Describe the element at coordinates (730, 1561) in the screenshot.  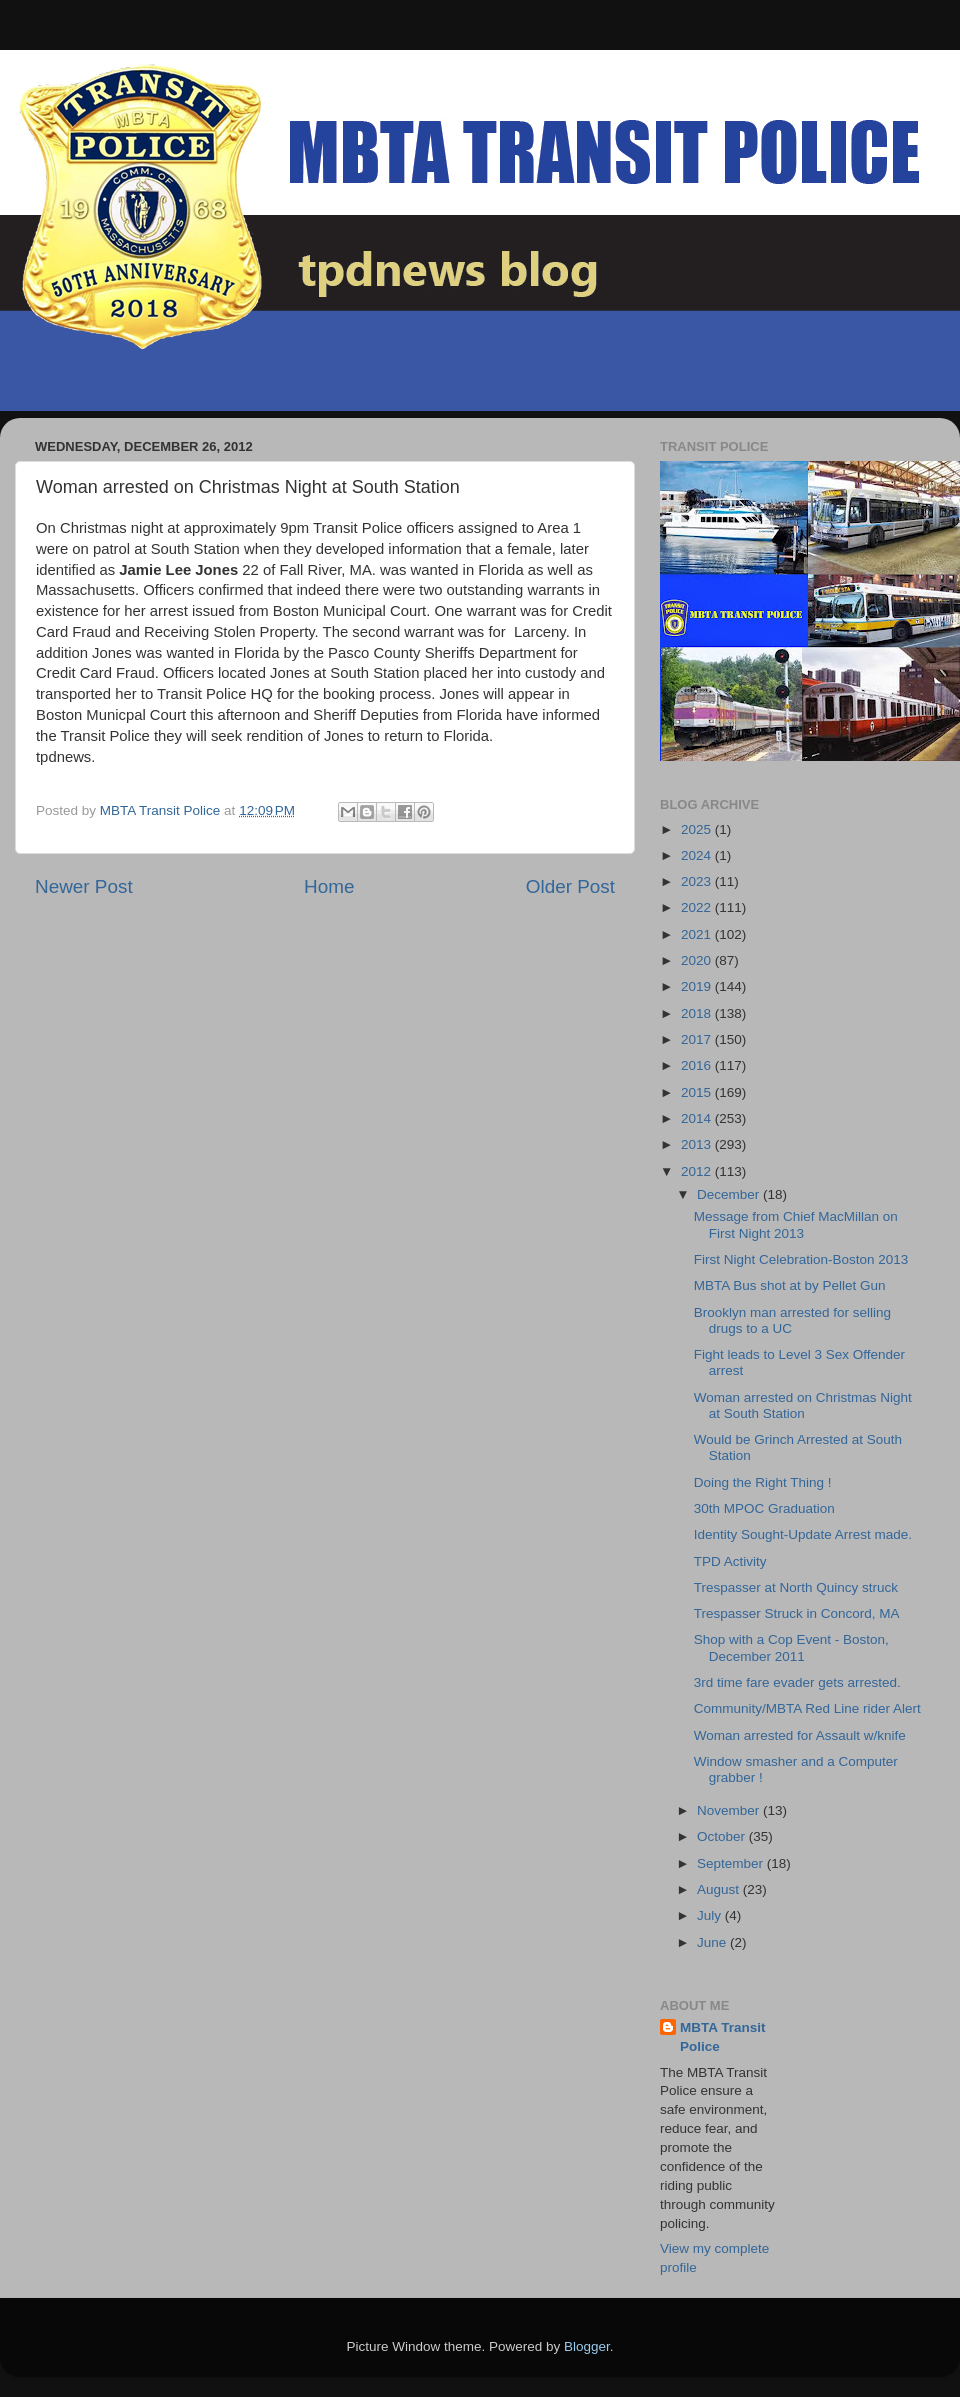
I see `TPD Activity` at that location.